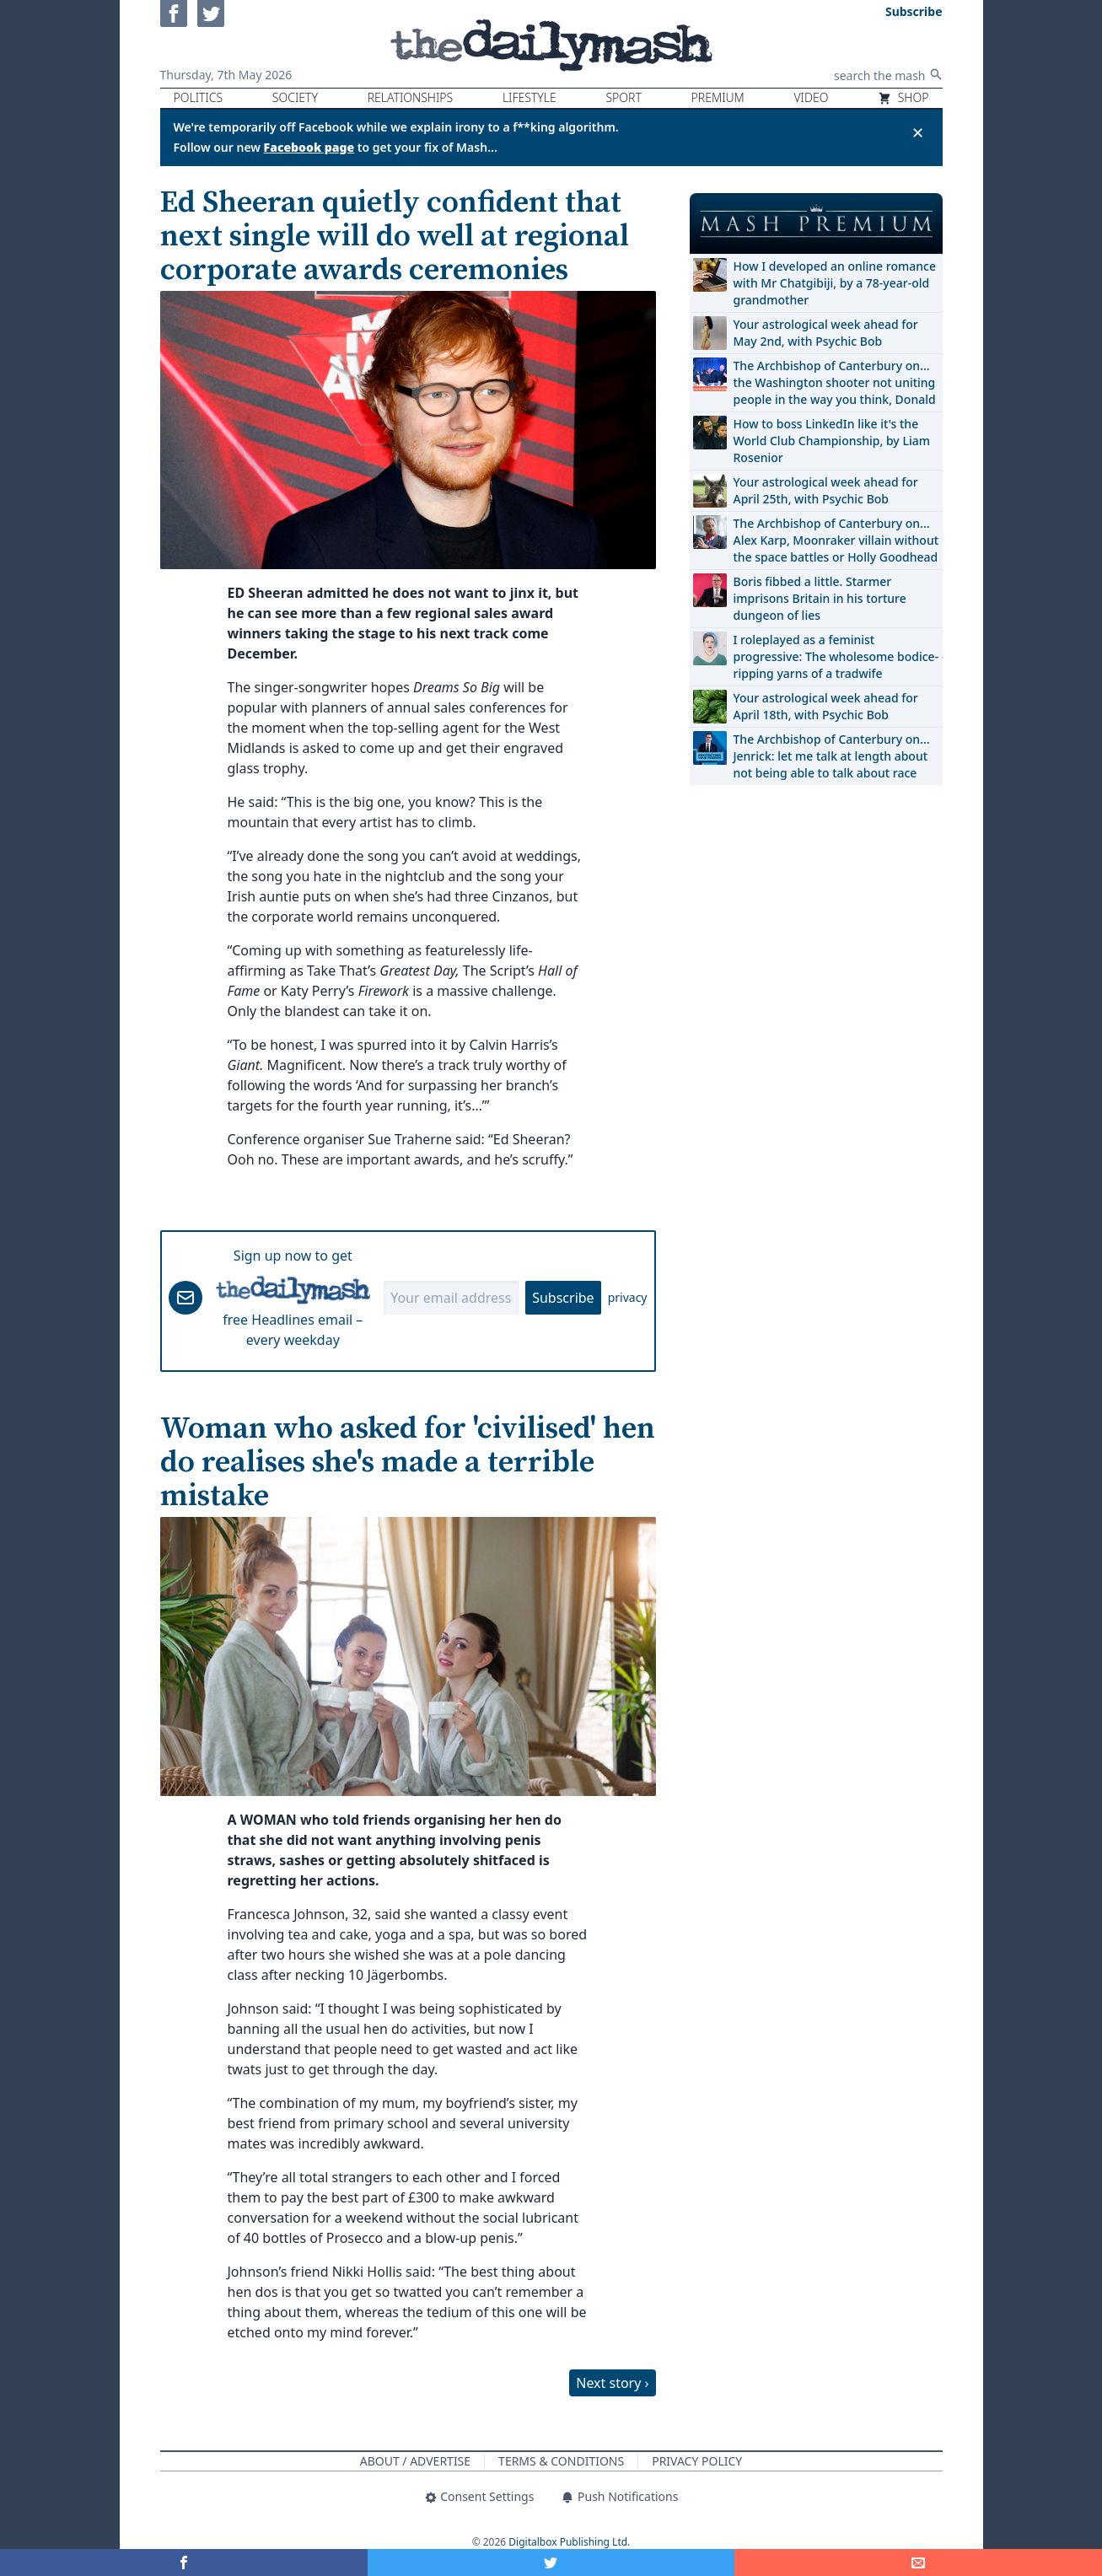 Image resolution: width=1102 pixels, height=2576 pixels. I want to click on About / Advertise, so click(415, 2461).